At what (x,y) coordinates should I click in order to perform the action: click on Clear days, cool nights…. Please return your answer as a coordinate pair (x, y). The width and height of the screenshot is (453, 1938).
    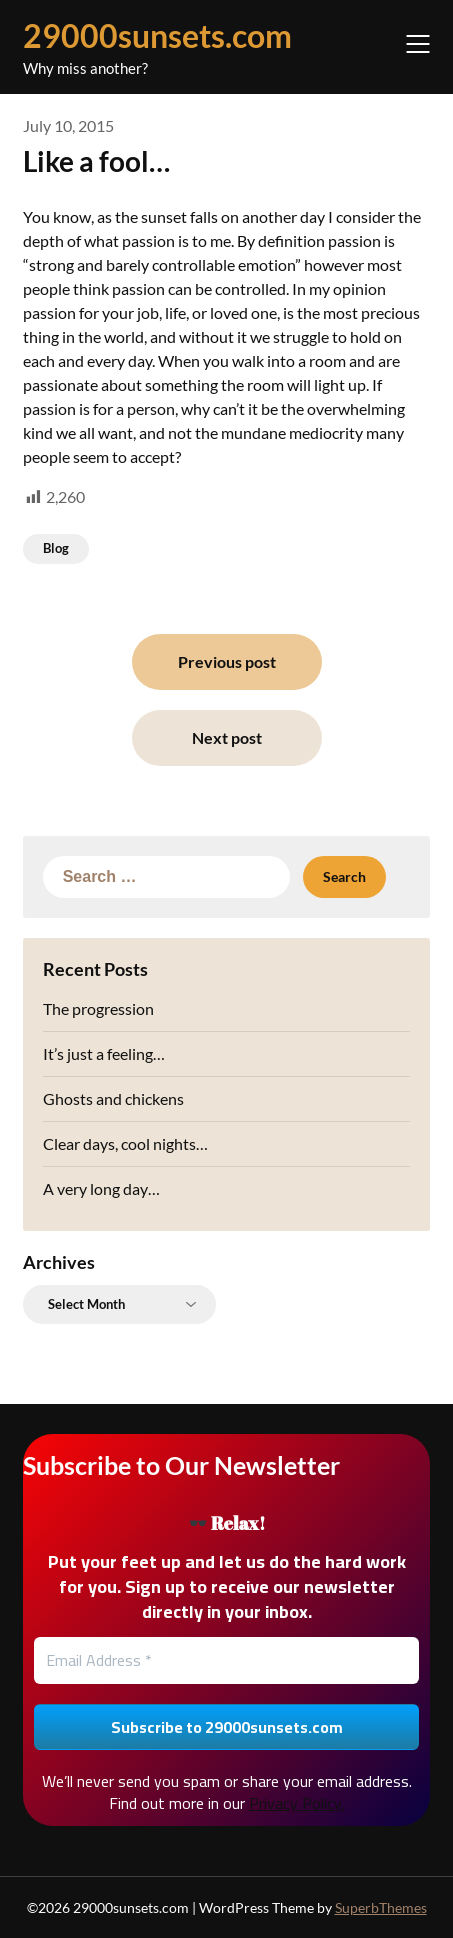
    Looking at the image, I should click on (125, 1143).